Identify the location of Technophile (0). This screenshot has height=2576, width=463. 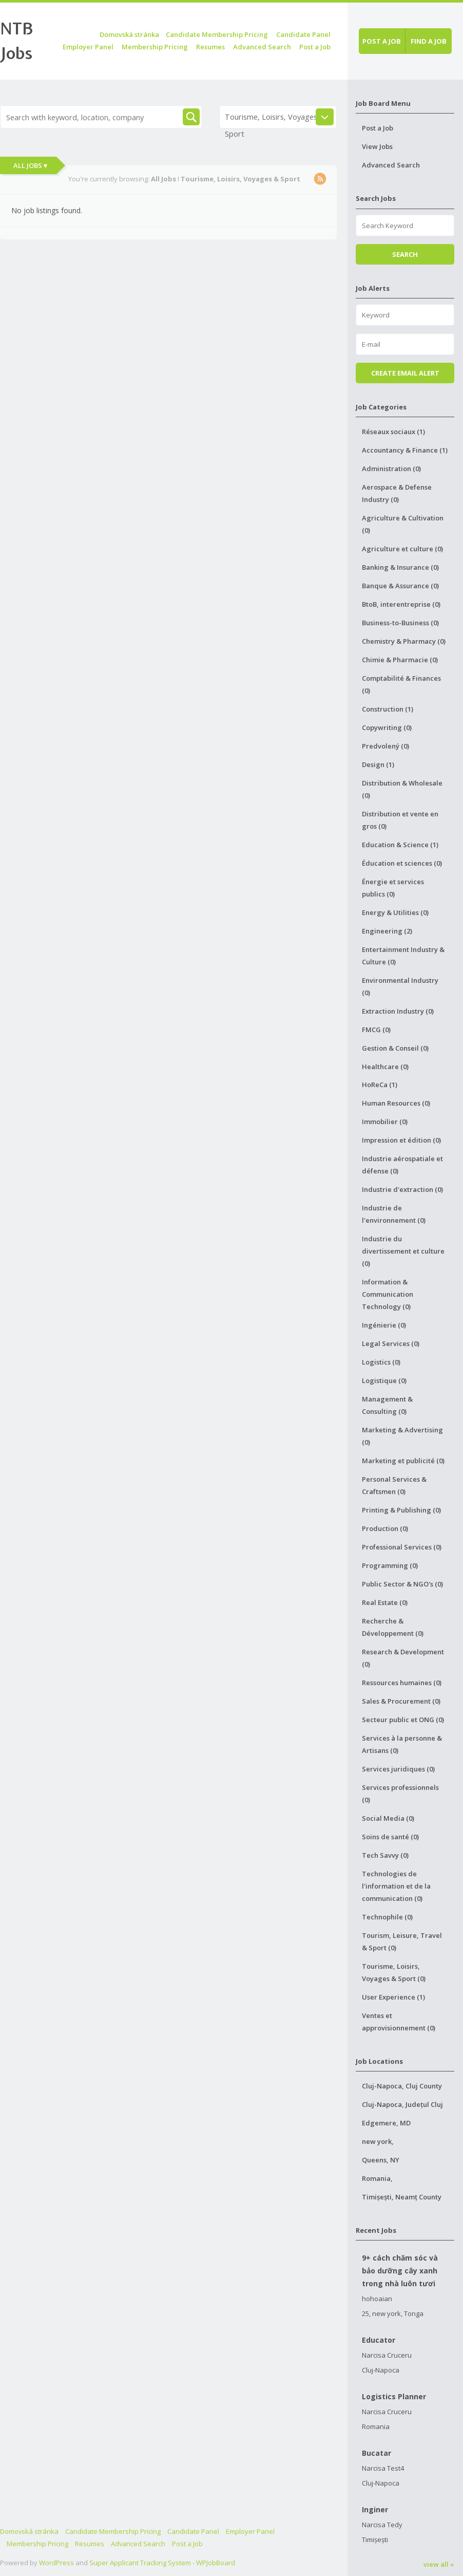
(387, 1916).